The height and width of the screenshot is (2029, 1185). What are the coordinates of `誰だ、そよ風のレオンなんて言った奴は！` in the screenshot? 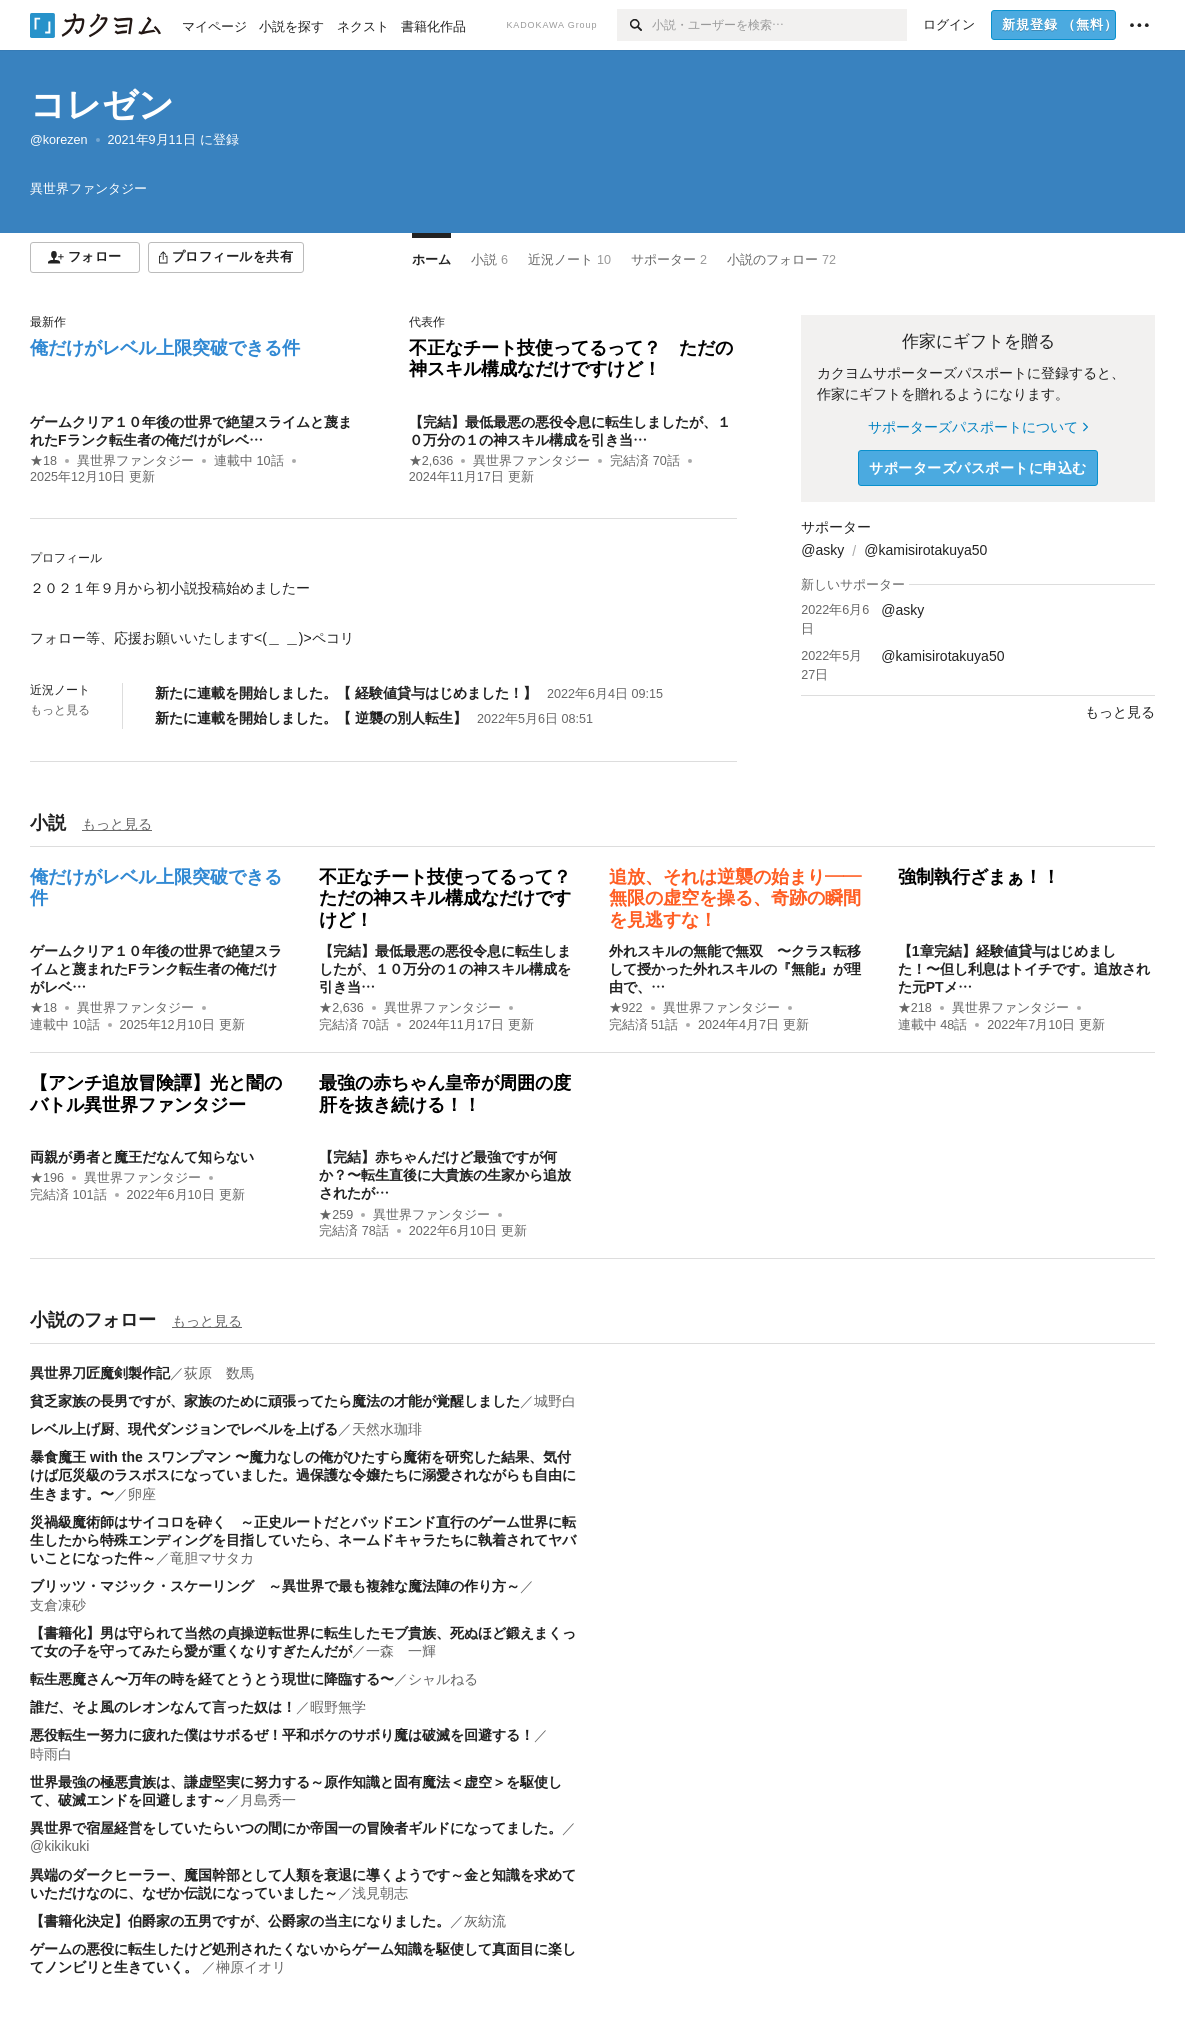 It's located at (163, 1707).